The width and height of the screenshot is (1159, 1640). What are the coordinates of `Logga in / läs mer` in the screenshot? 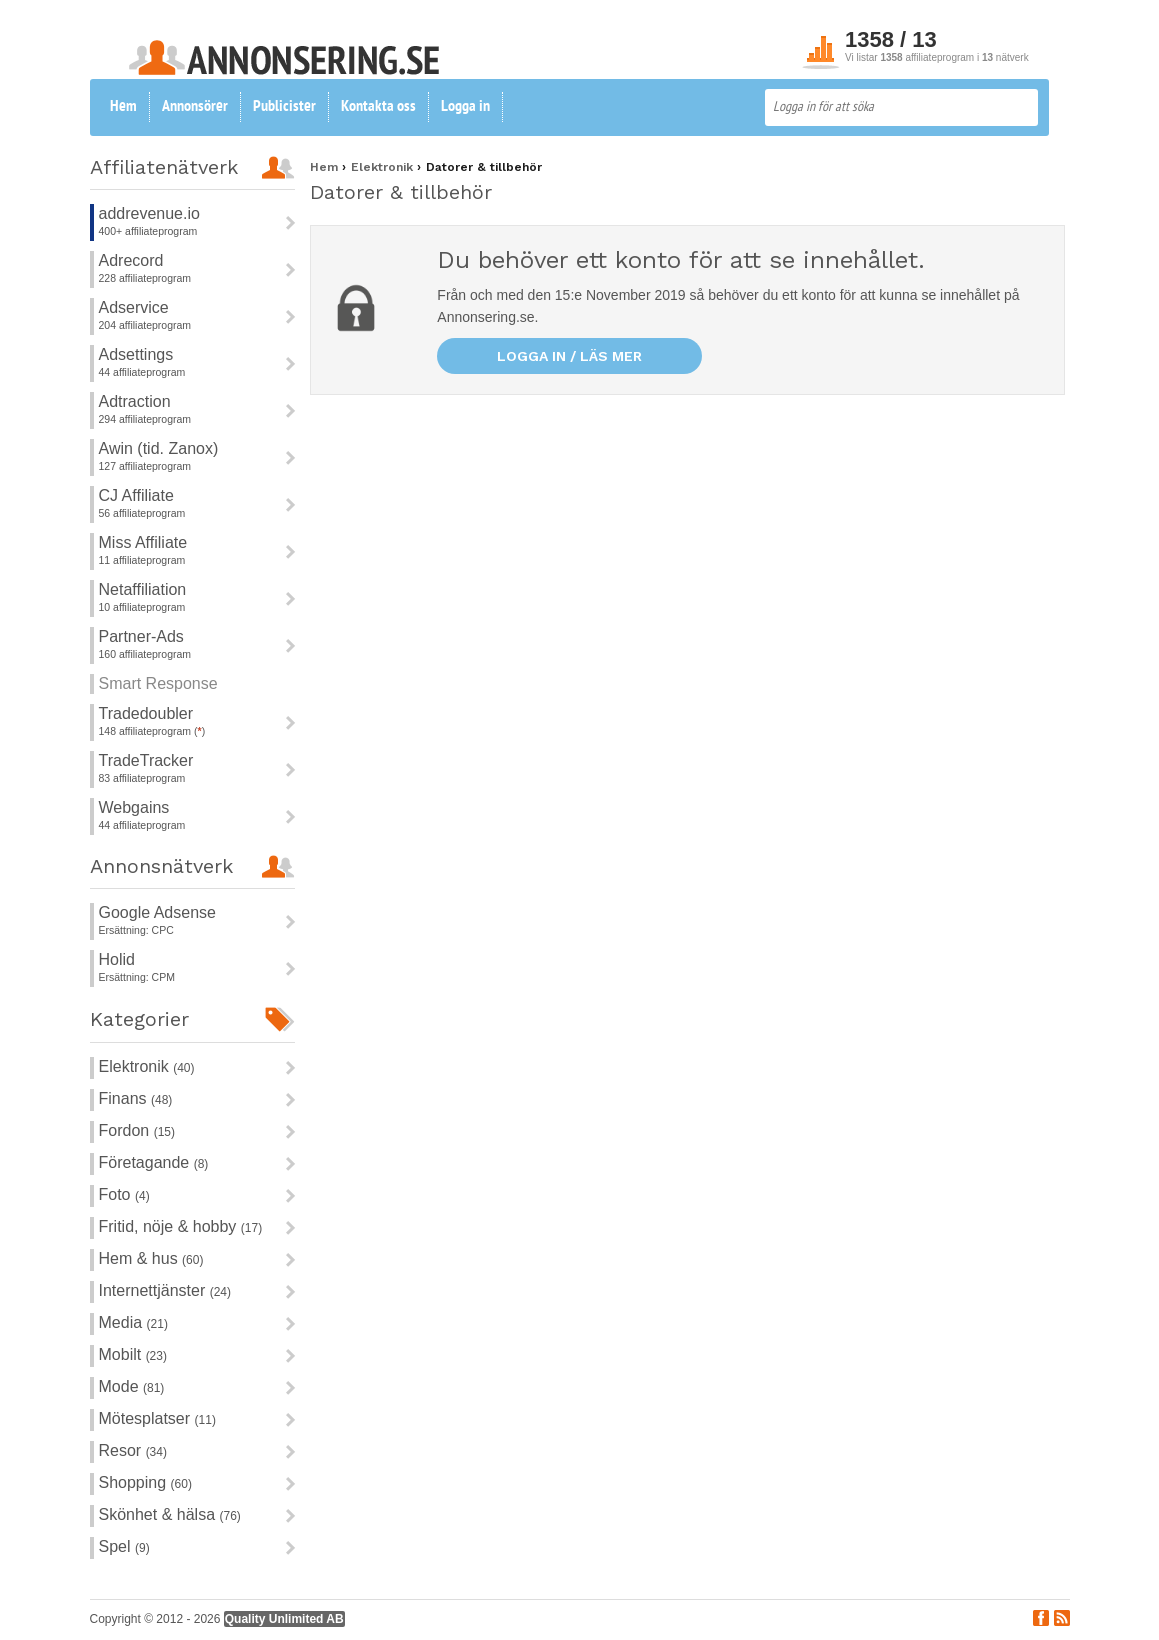 It's located at (569, 356).